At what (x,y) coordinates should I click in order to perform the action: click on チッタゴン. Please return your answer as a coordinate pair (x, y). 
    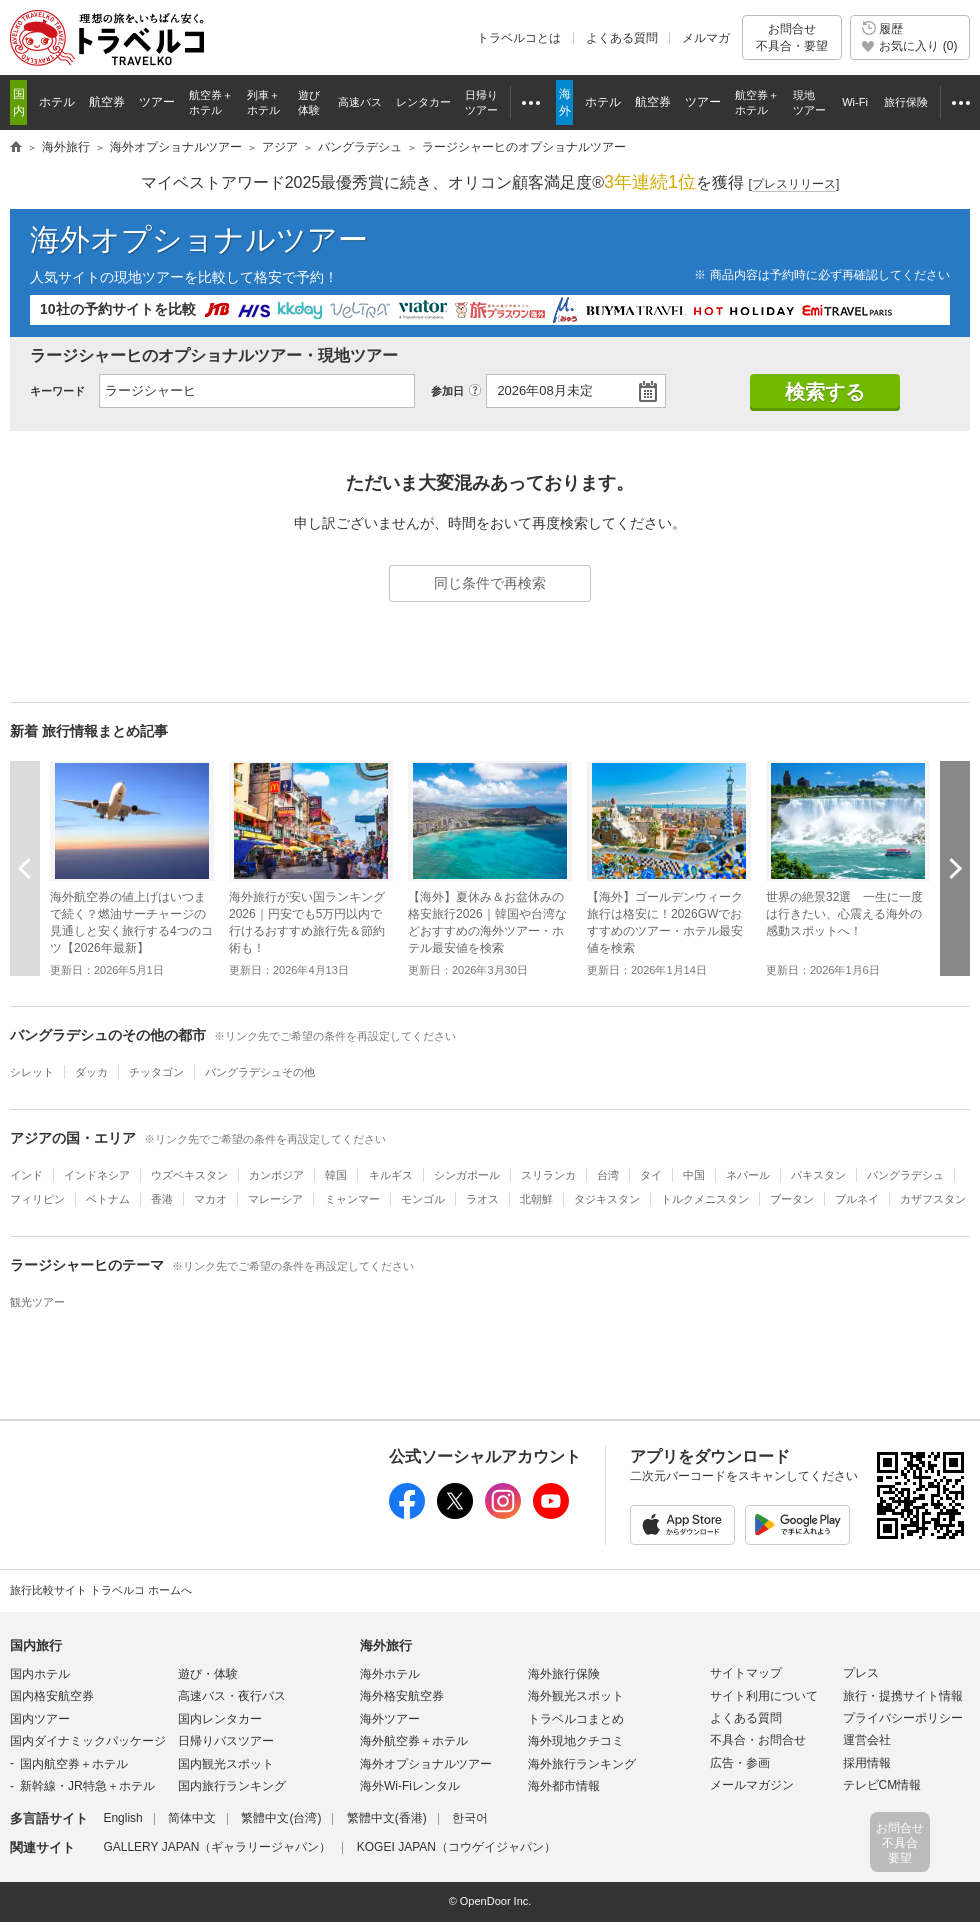
    Looking at the image, I should click on (156, 1072).